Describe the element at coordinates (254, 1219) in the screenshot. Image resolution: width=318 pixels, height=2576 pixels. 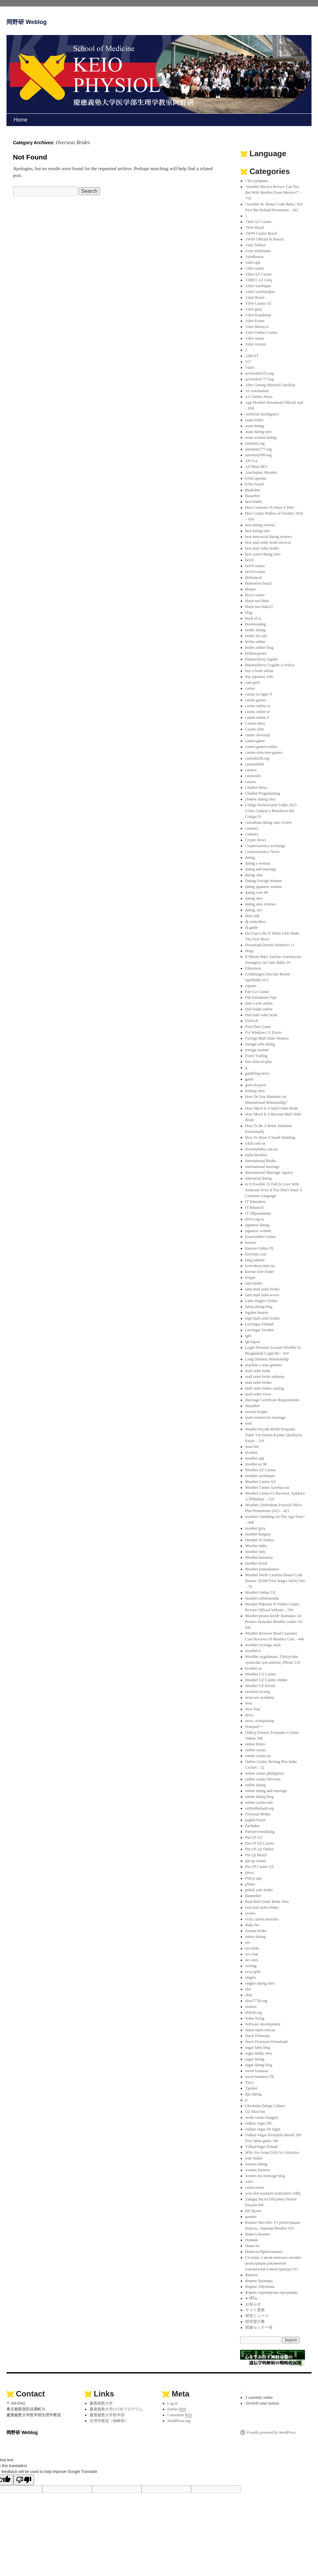
I see `itlviv.org.ua` at that location.